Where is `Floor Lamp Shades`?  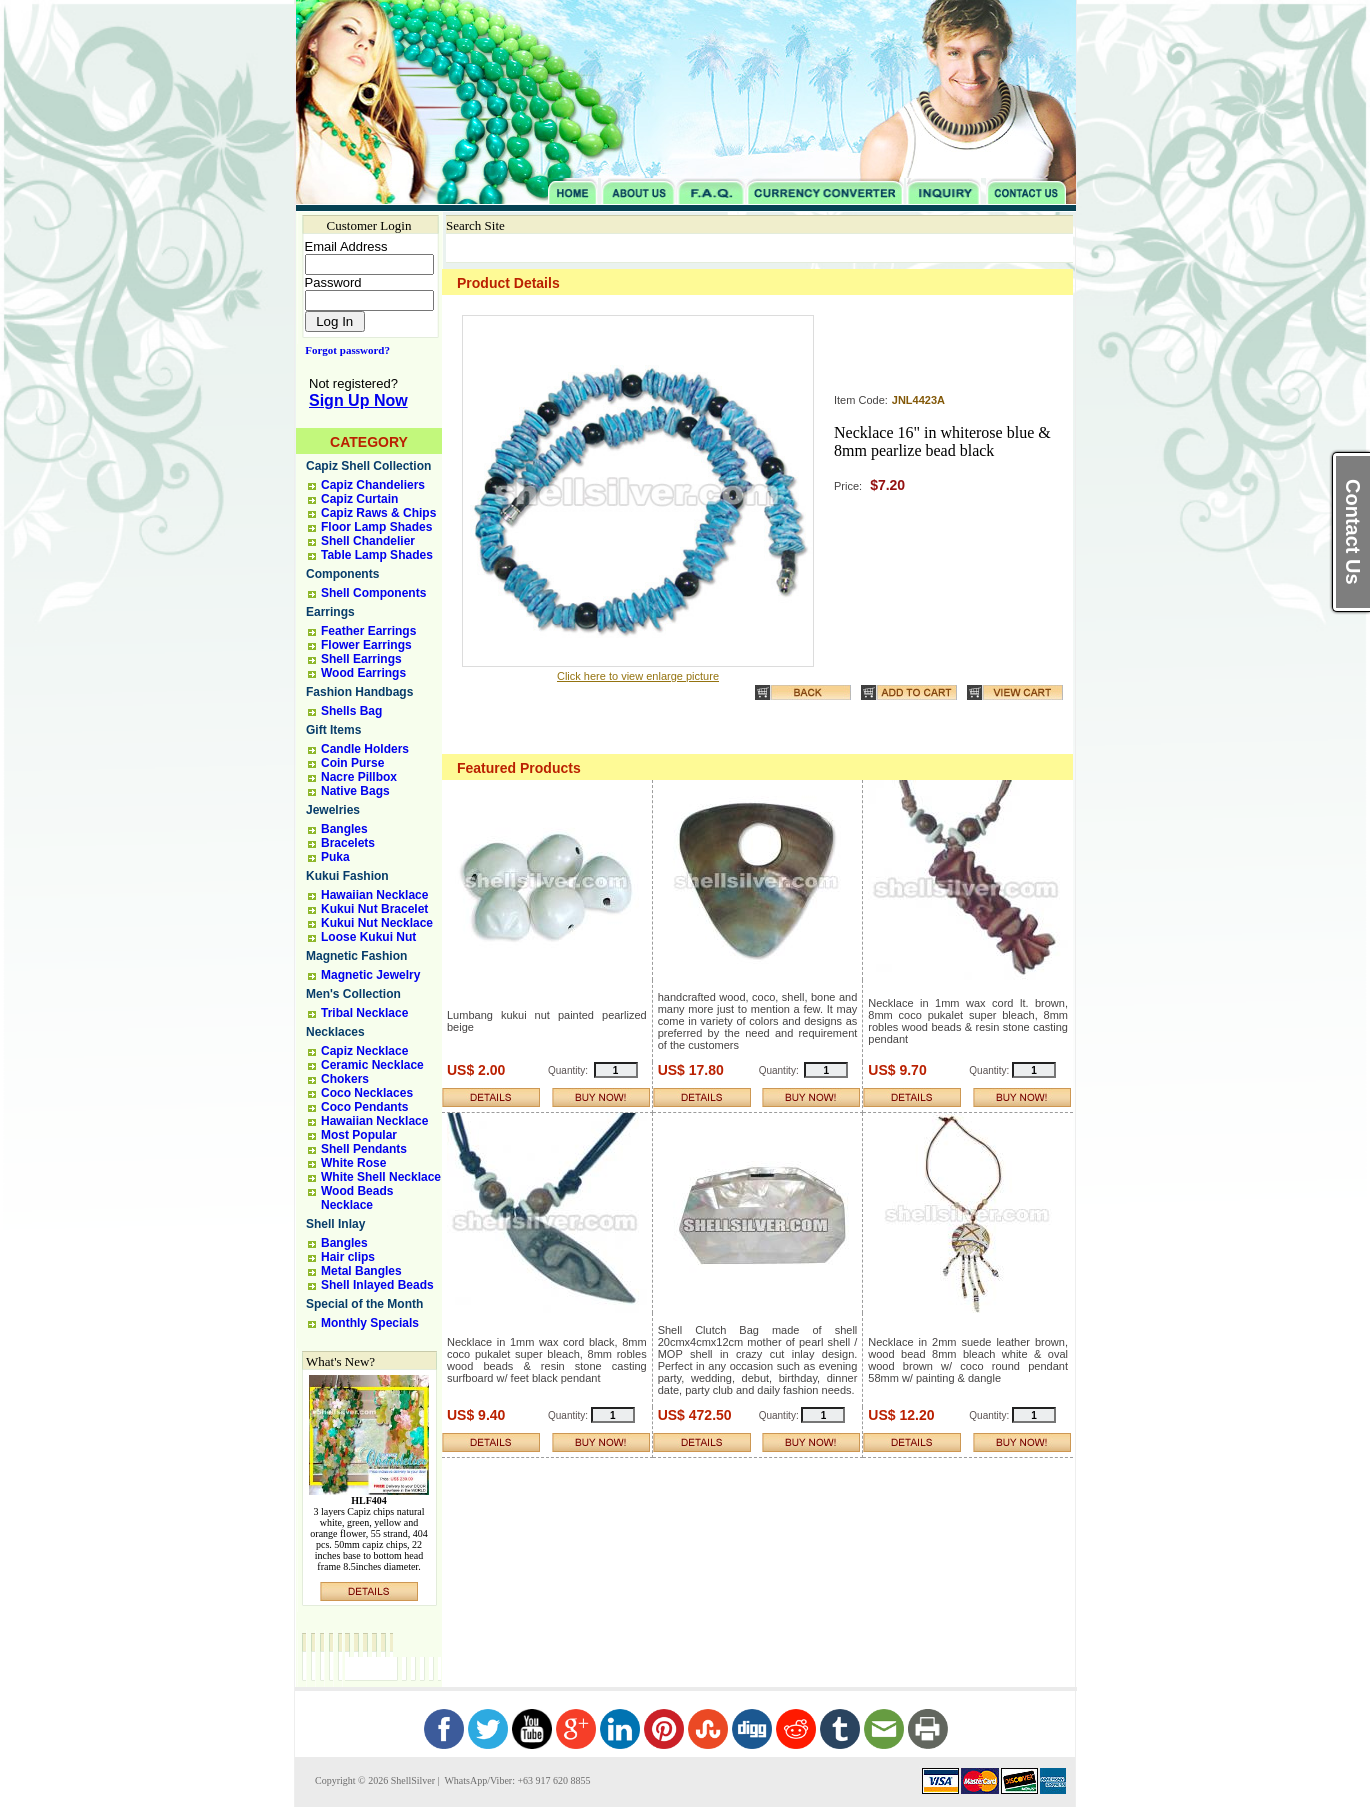
Floor Lamp Shades is located at coordinates (376, 527).